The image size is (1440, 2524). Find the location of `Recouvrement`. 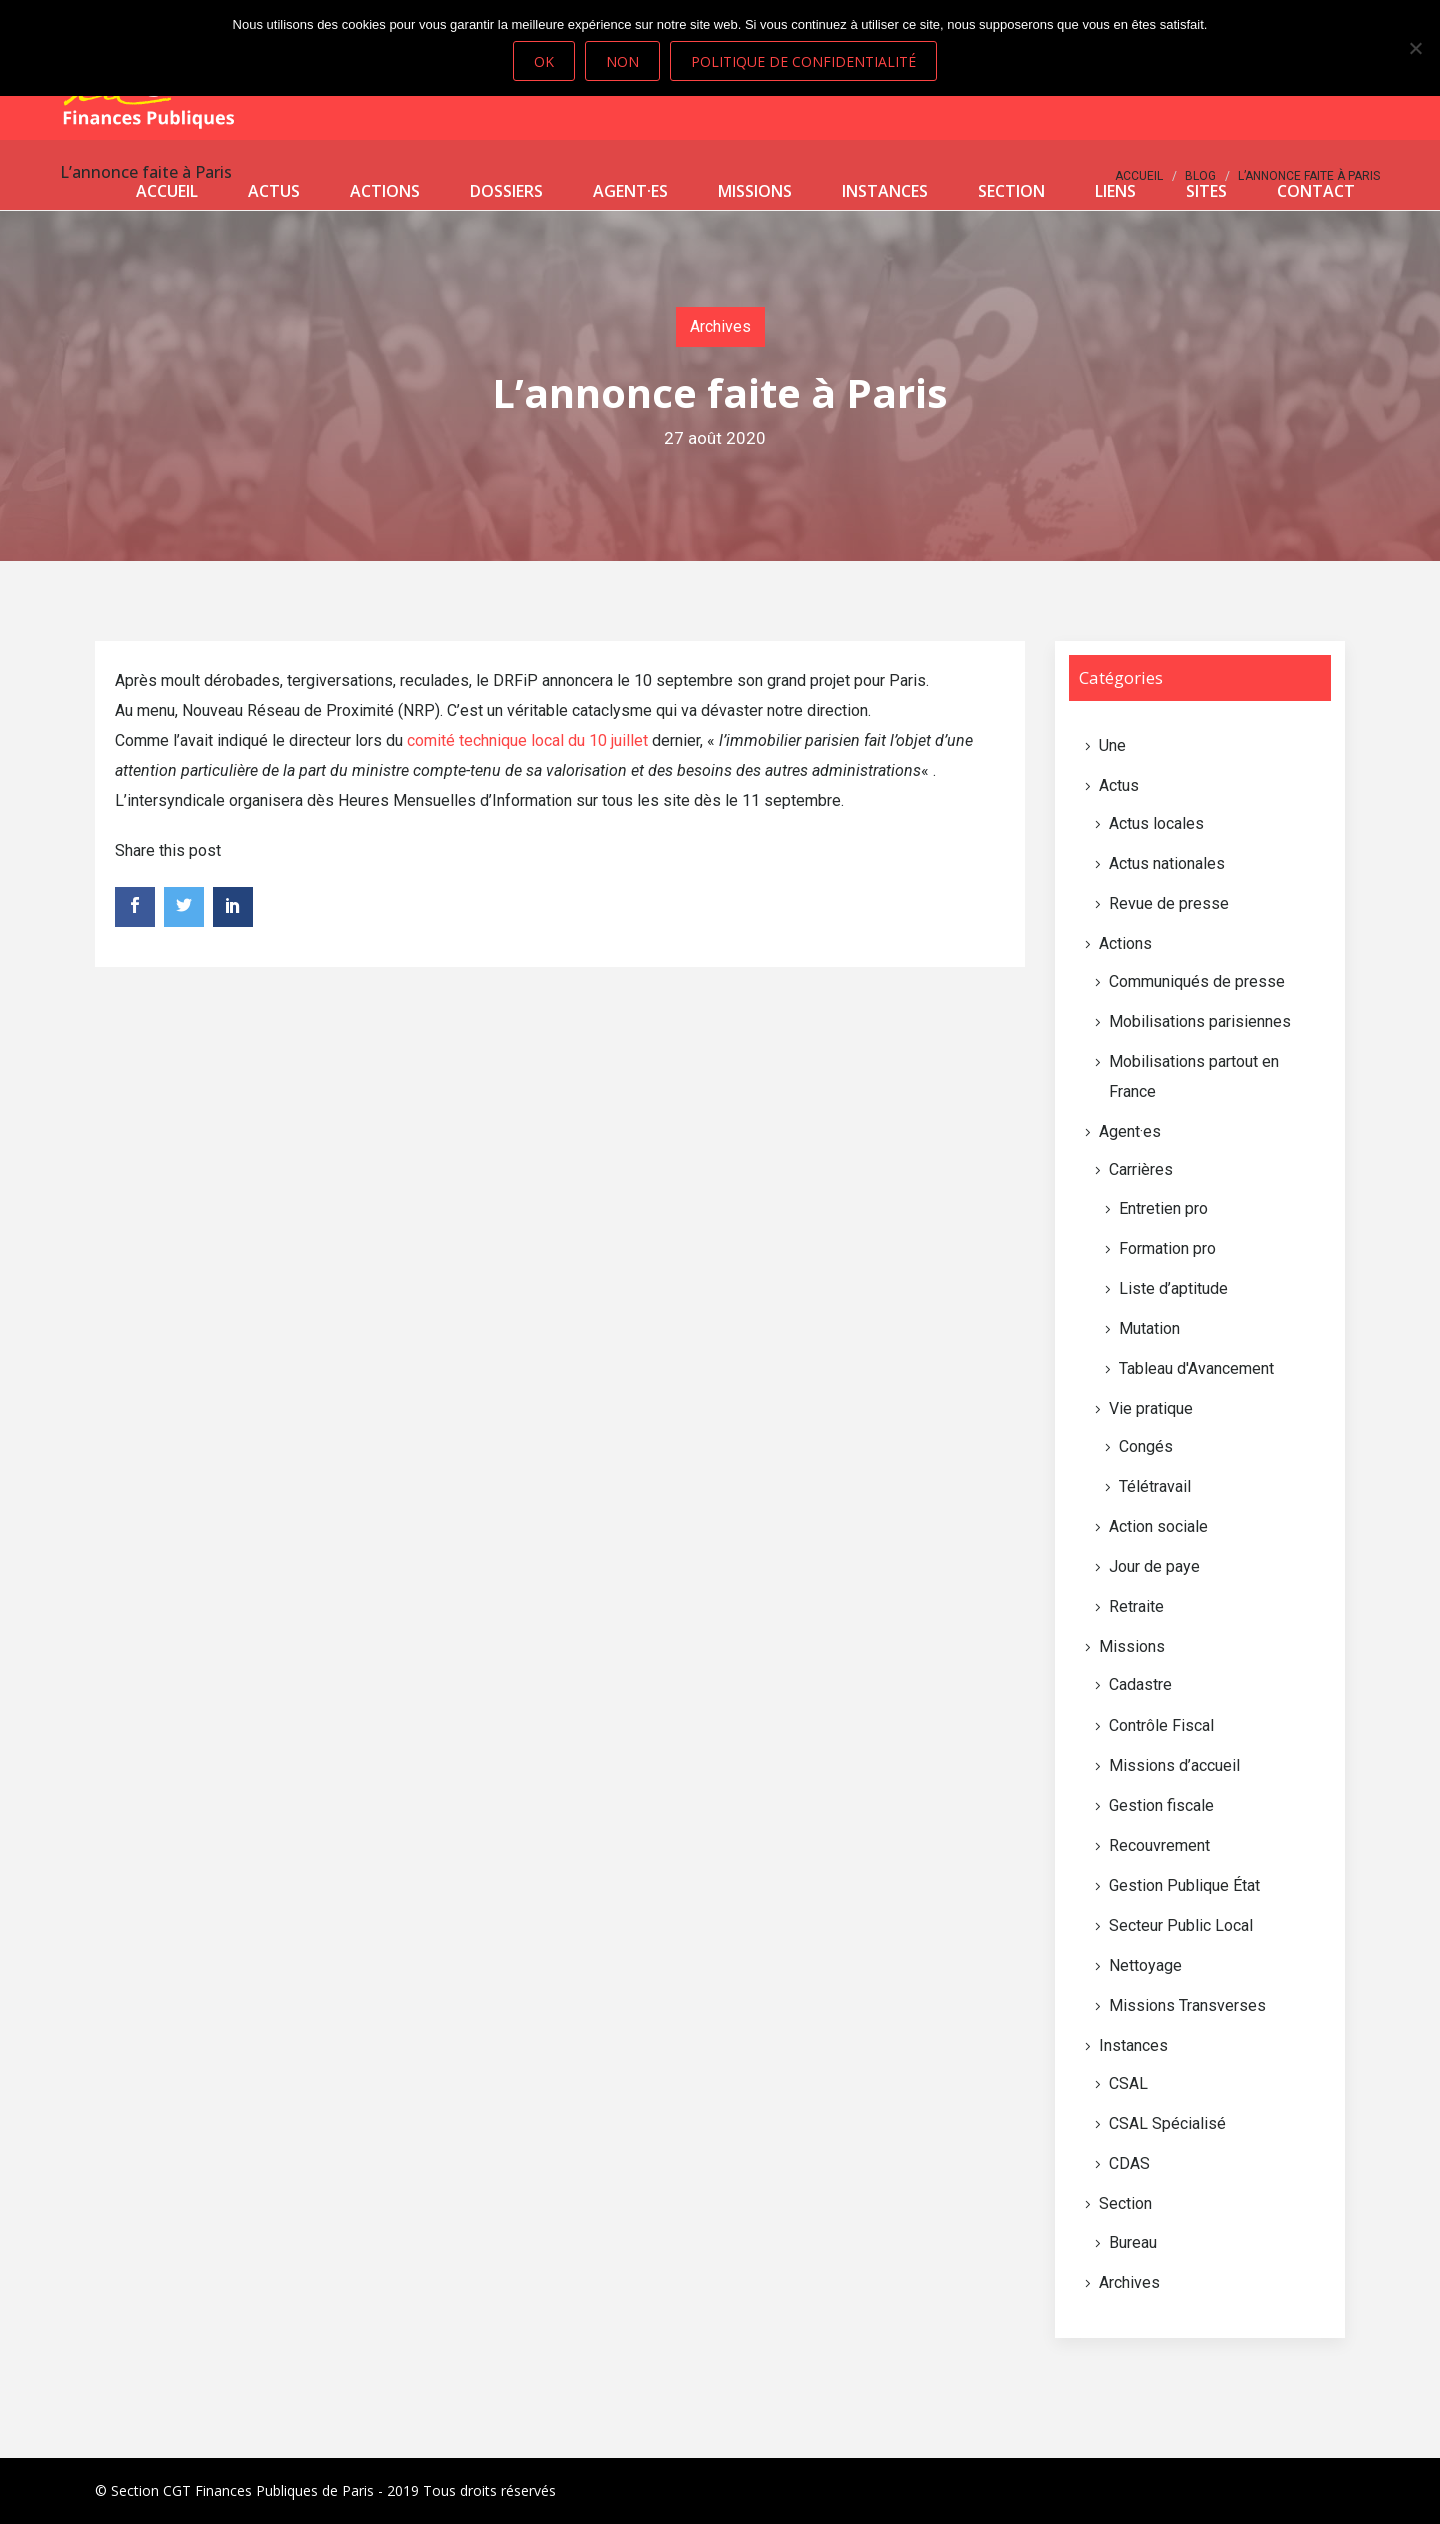

Recouvrement is located at coordinates (1159, 1845).